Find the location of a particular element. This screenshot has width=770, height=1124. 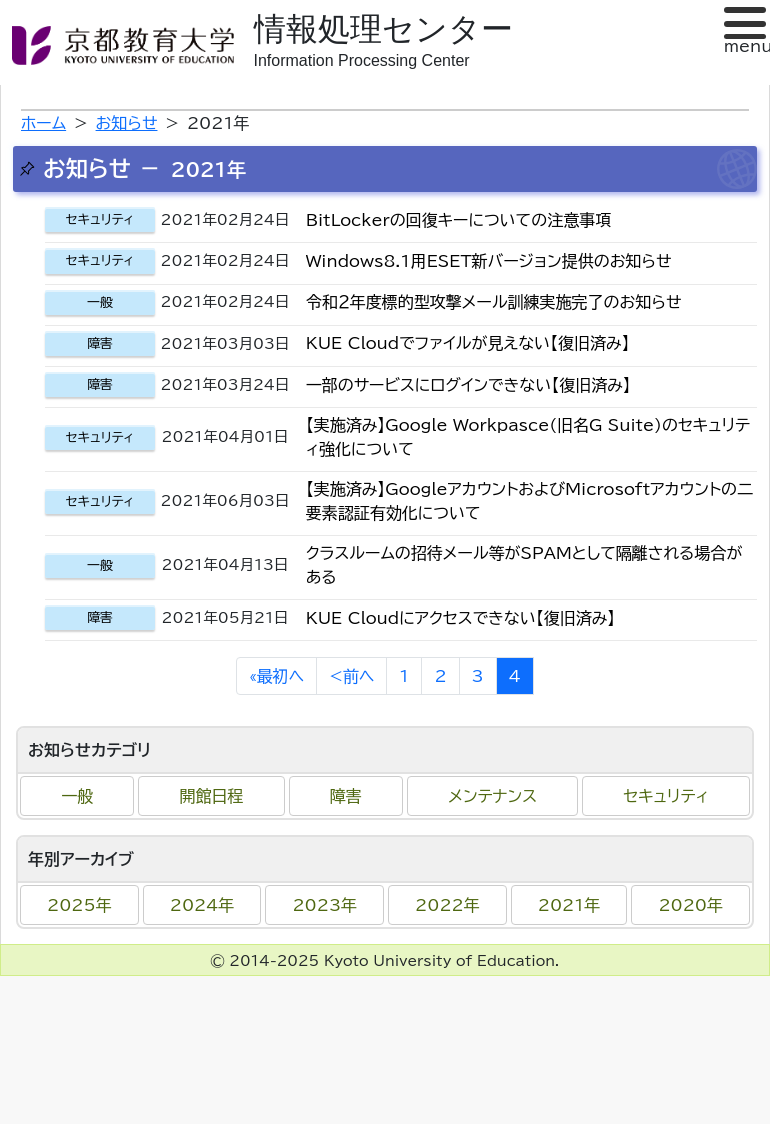

ホーム is located at coordinates (43, 123).